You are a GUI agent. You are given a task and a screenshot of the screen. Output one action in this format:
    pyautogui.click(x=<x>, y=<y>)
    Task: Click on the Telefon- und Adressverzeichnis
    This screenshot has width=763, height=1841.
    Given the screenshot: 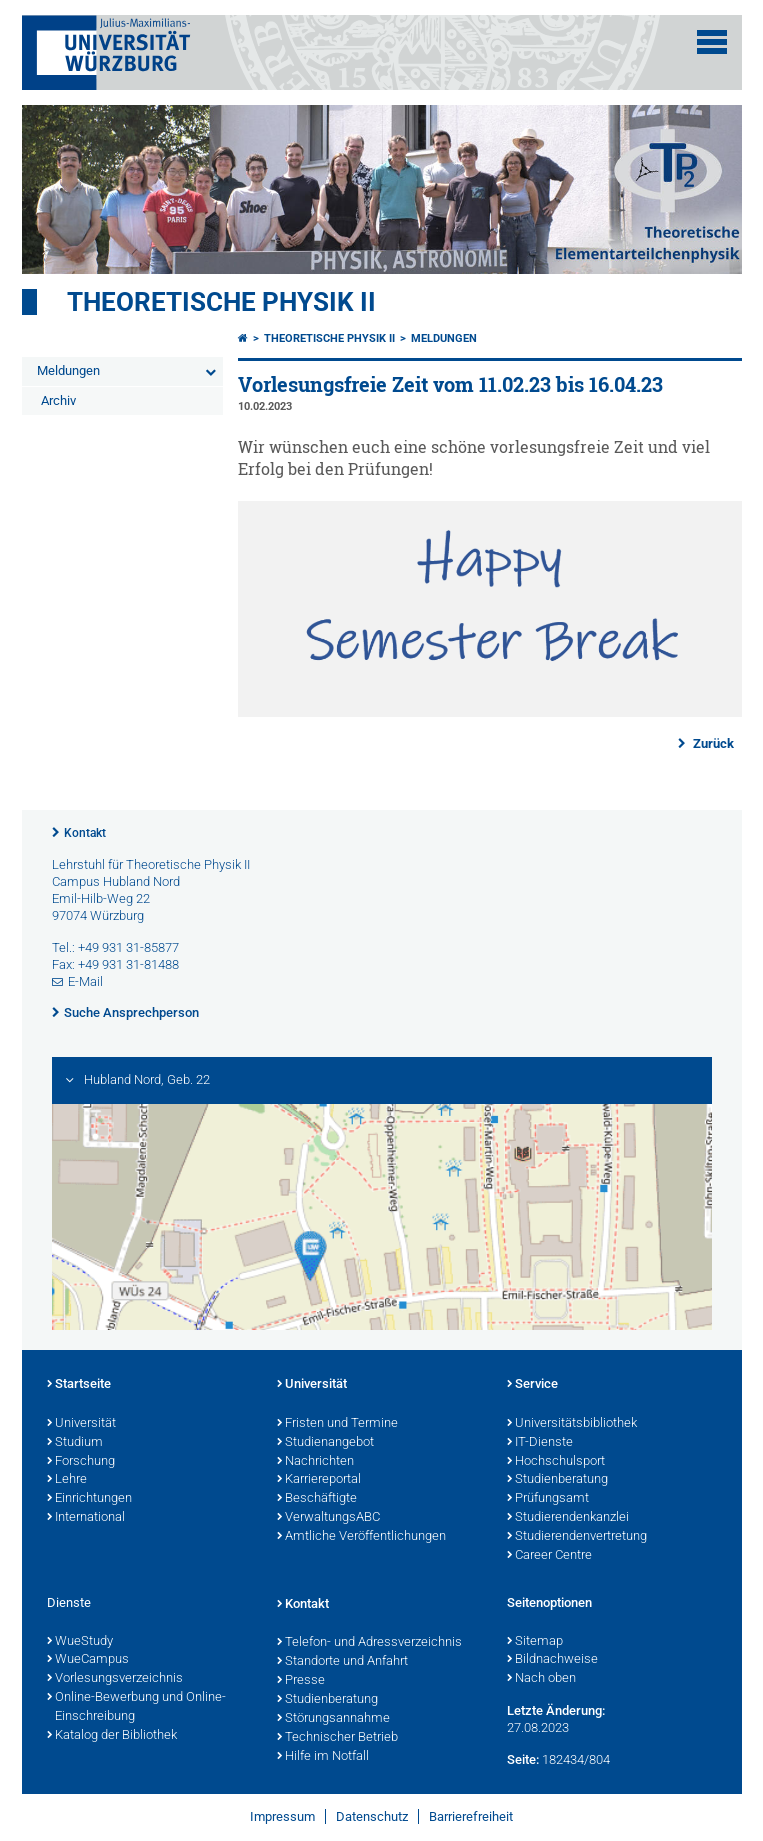 What is the action you would take?
    pyautogui.click(x=369, y=1643)
    